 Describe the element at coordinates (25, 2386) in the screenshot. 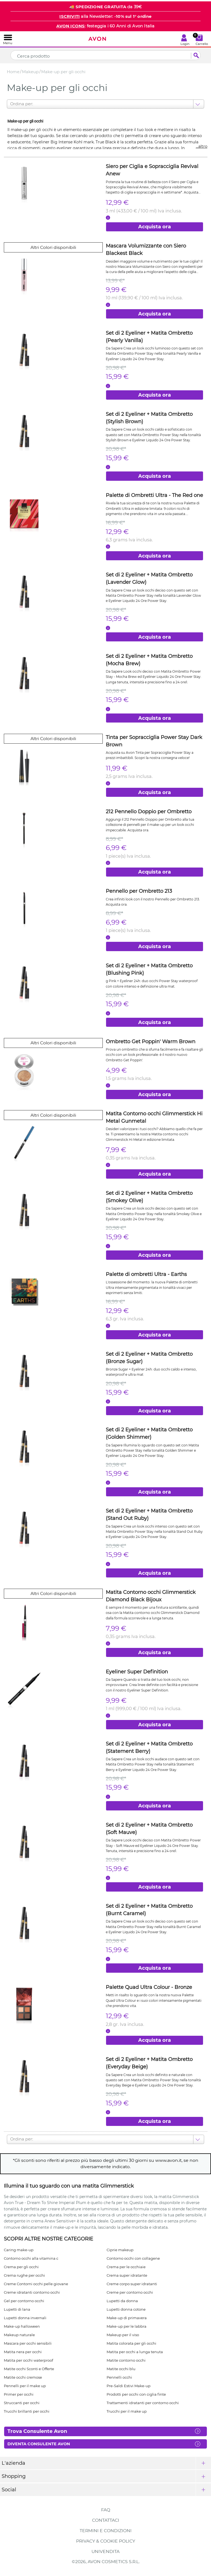

I see `Pennelli per il make up` at that location.